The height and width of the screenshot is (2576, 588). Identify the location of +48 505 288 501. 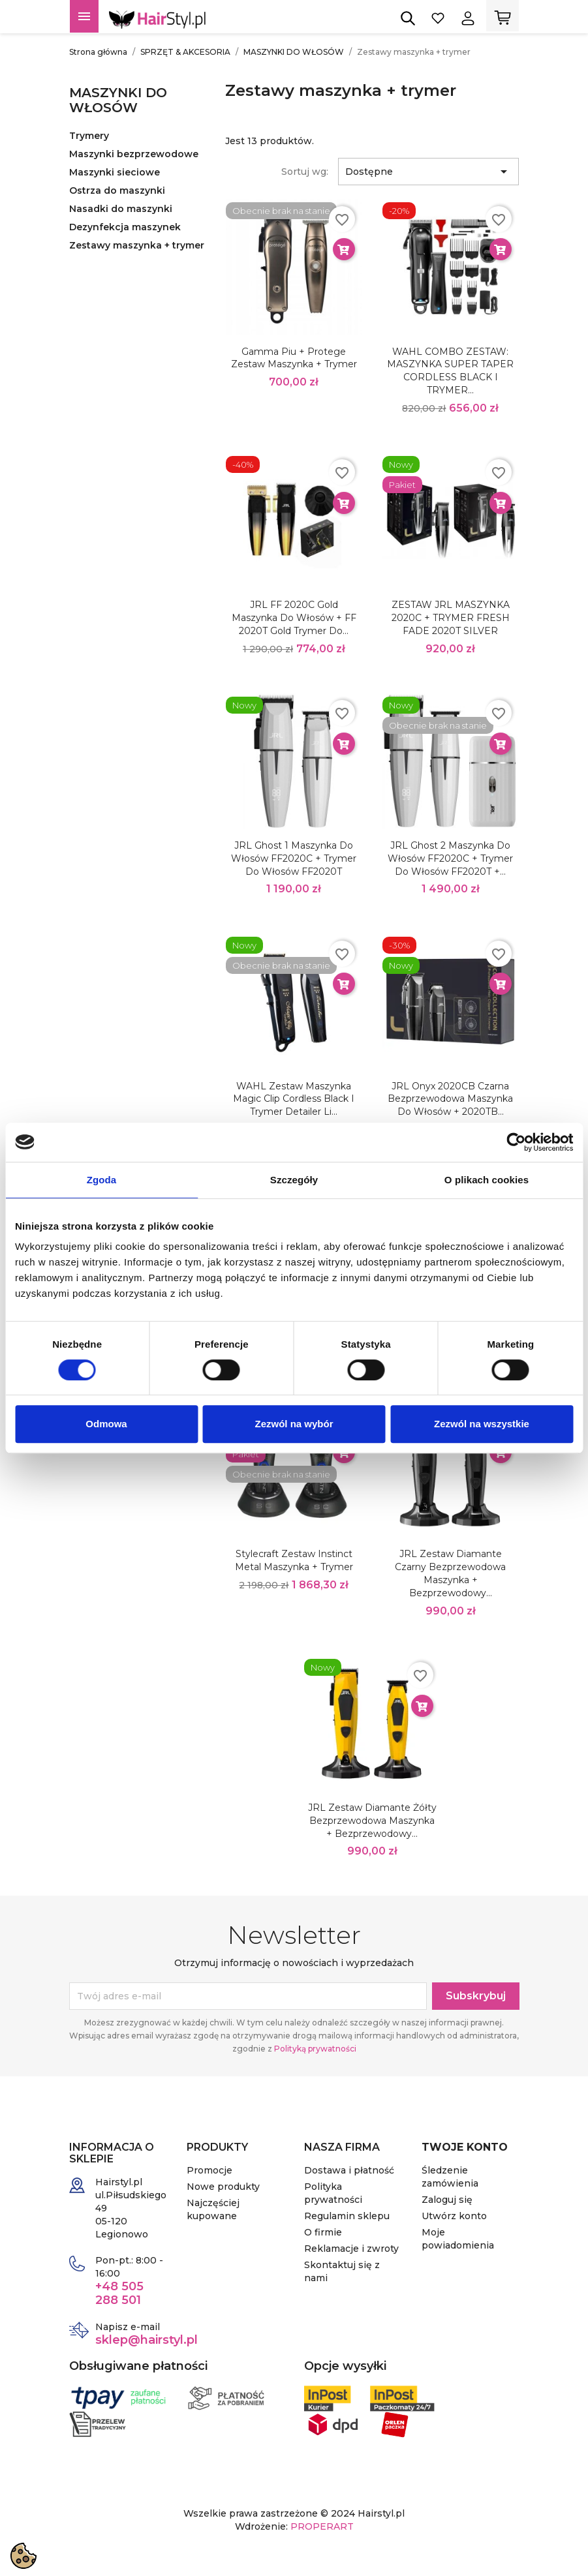
(119, 2293).